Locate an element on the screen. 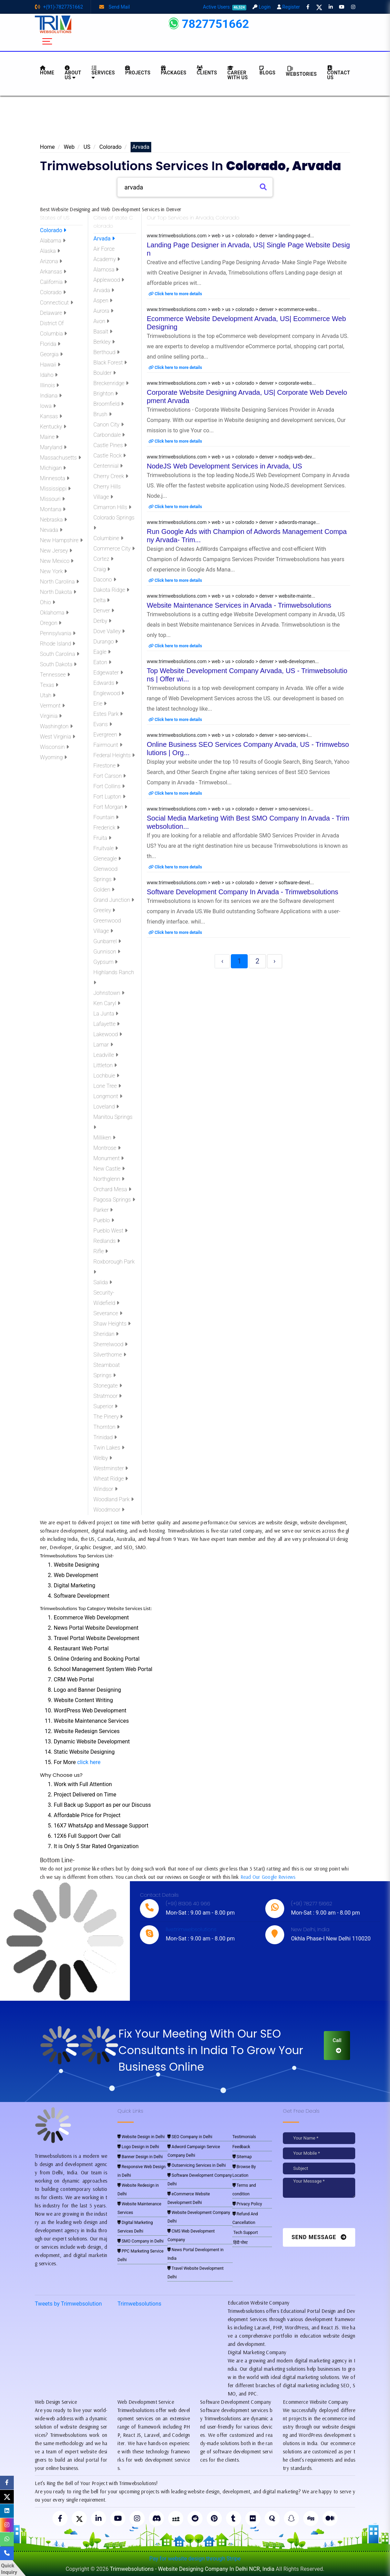  Evergreen is located at coordinates (107, 734).